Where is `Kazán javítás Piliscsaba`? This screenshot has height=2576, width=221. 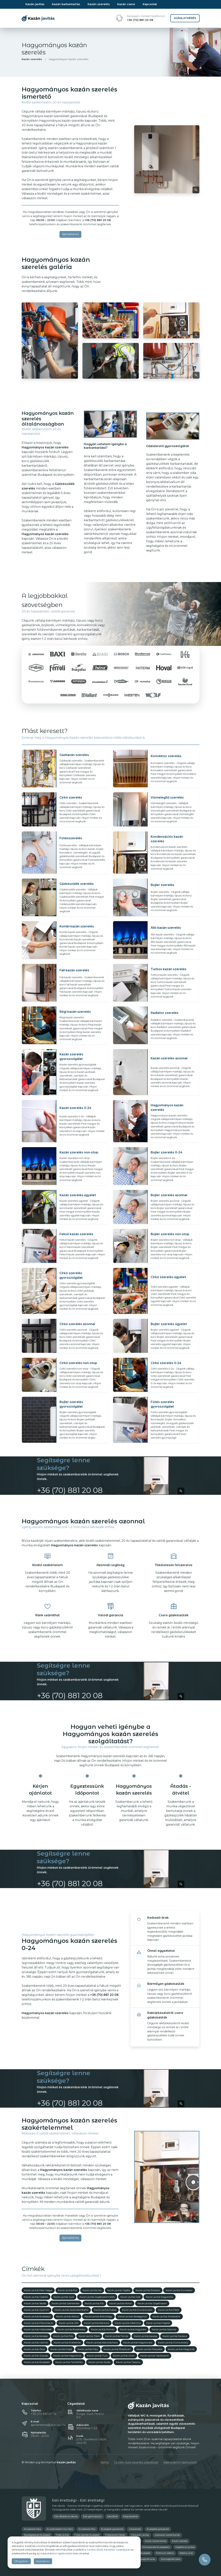 Kazán javítás Piliscsaba is located at coordinates (149, 2339).